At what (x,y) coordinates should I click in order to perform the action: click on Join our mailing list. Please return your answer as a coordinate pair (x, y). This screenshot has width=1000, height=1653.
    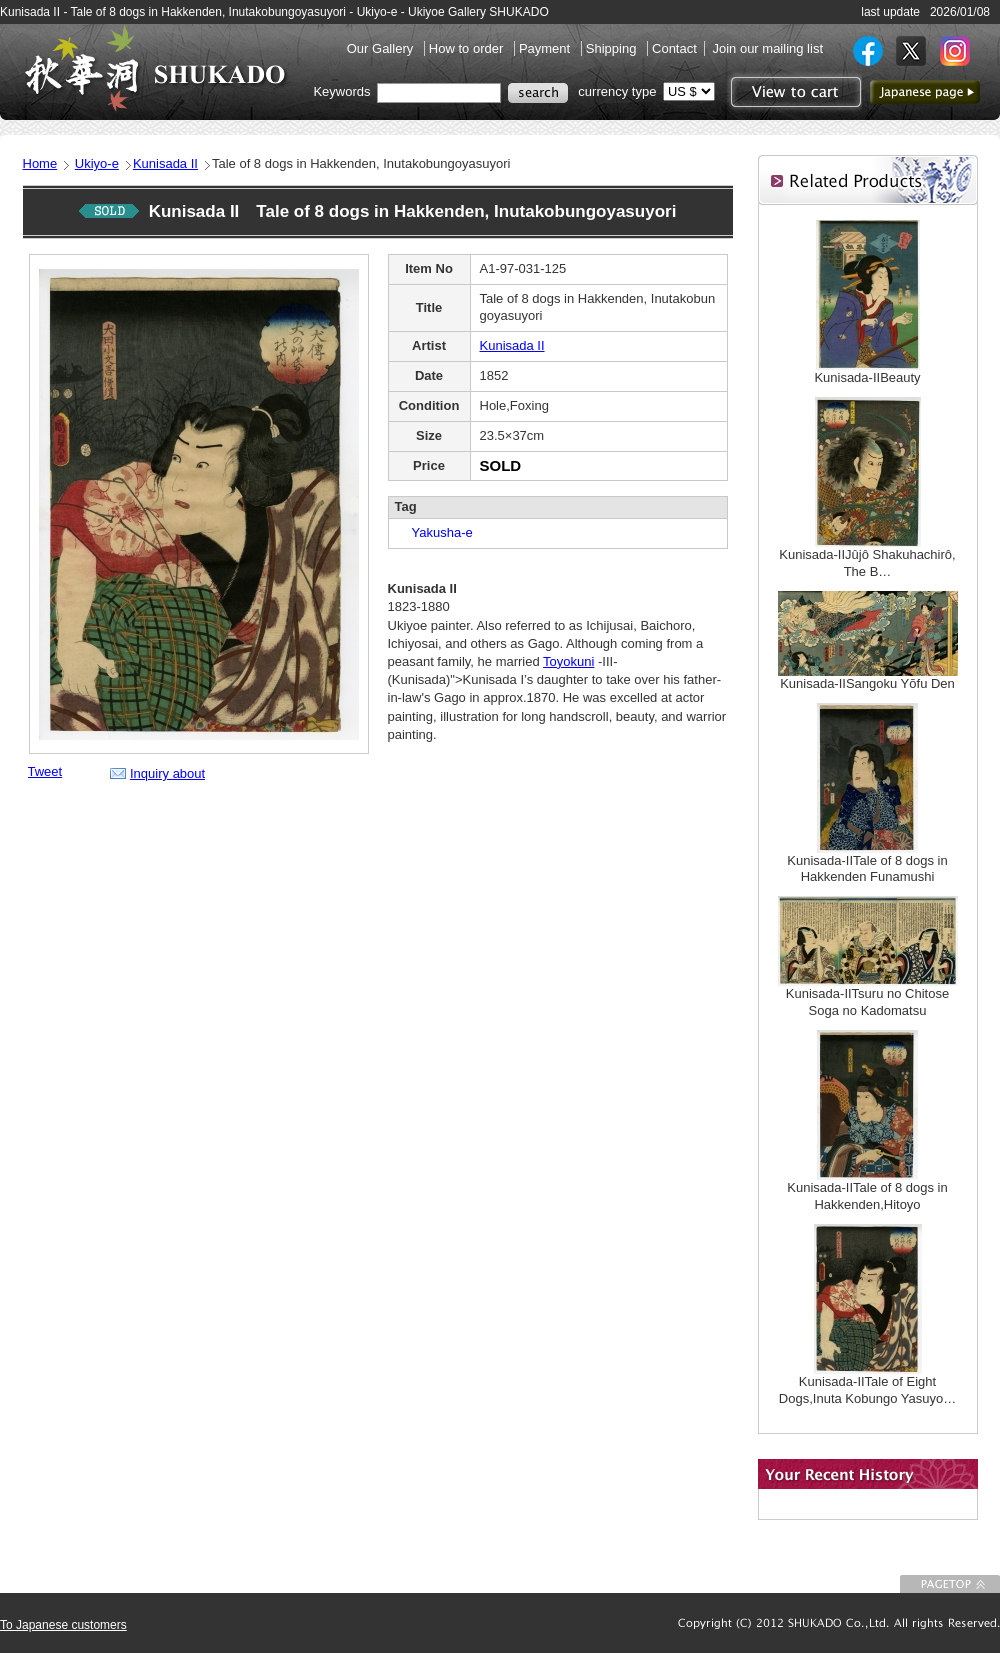
    Looking at the image, I should click on (767, 48).